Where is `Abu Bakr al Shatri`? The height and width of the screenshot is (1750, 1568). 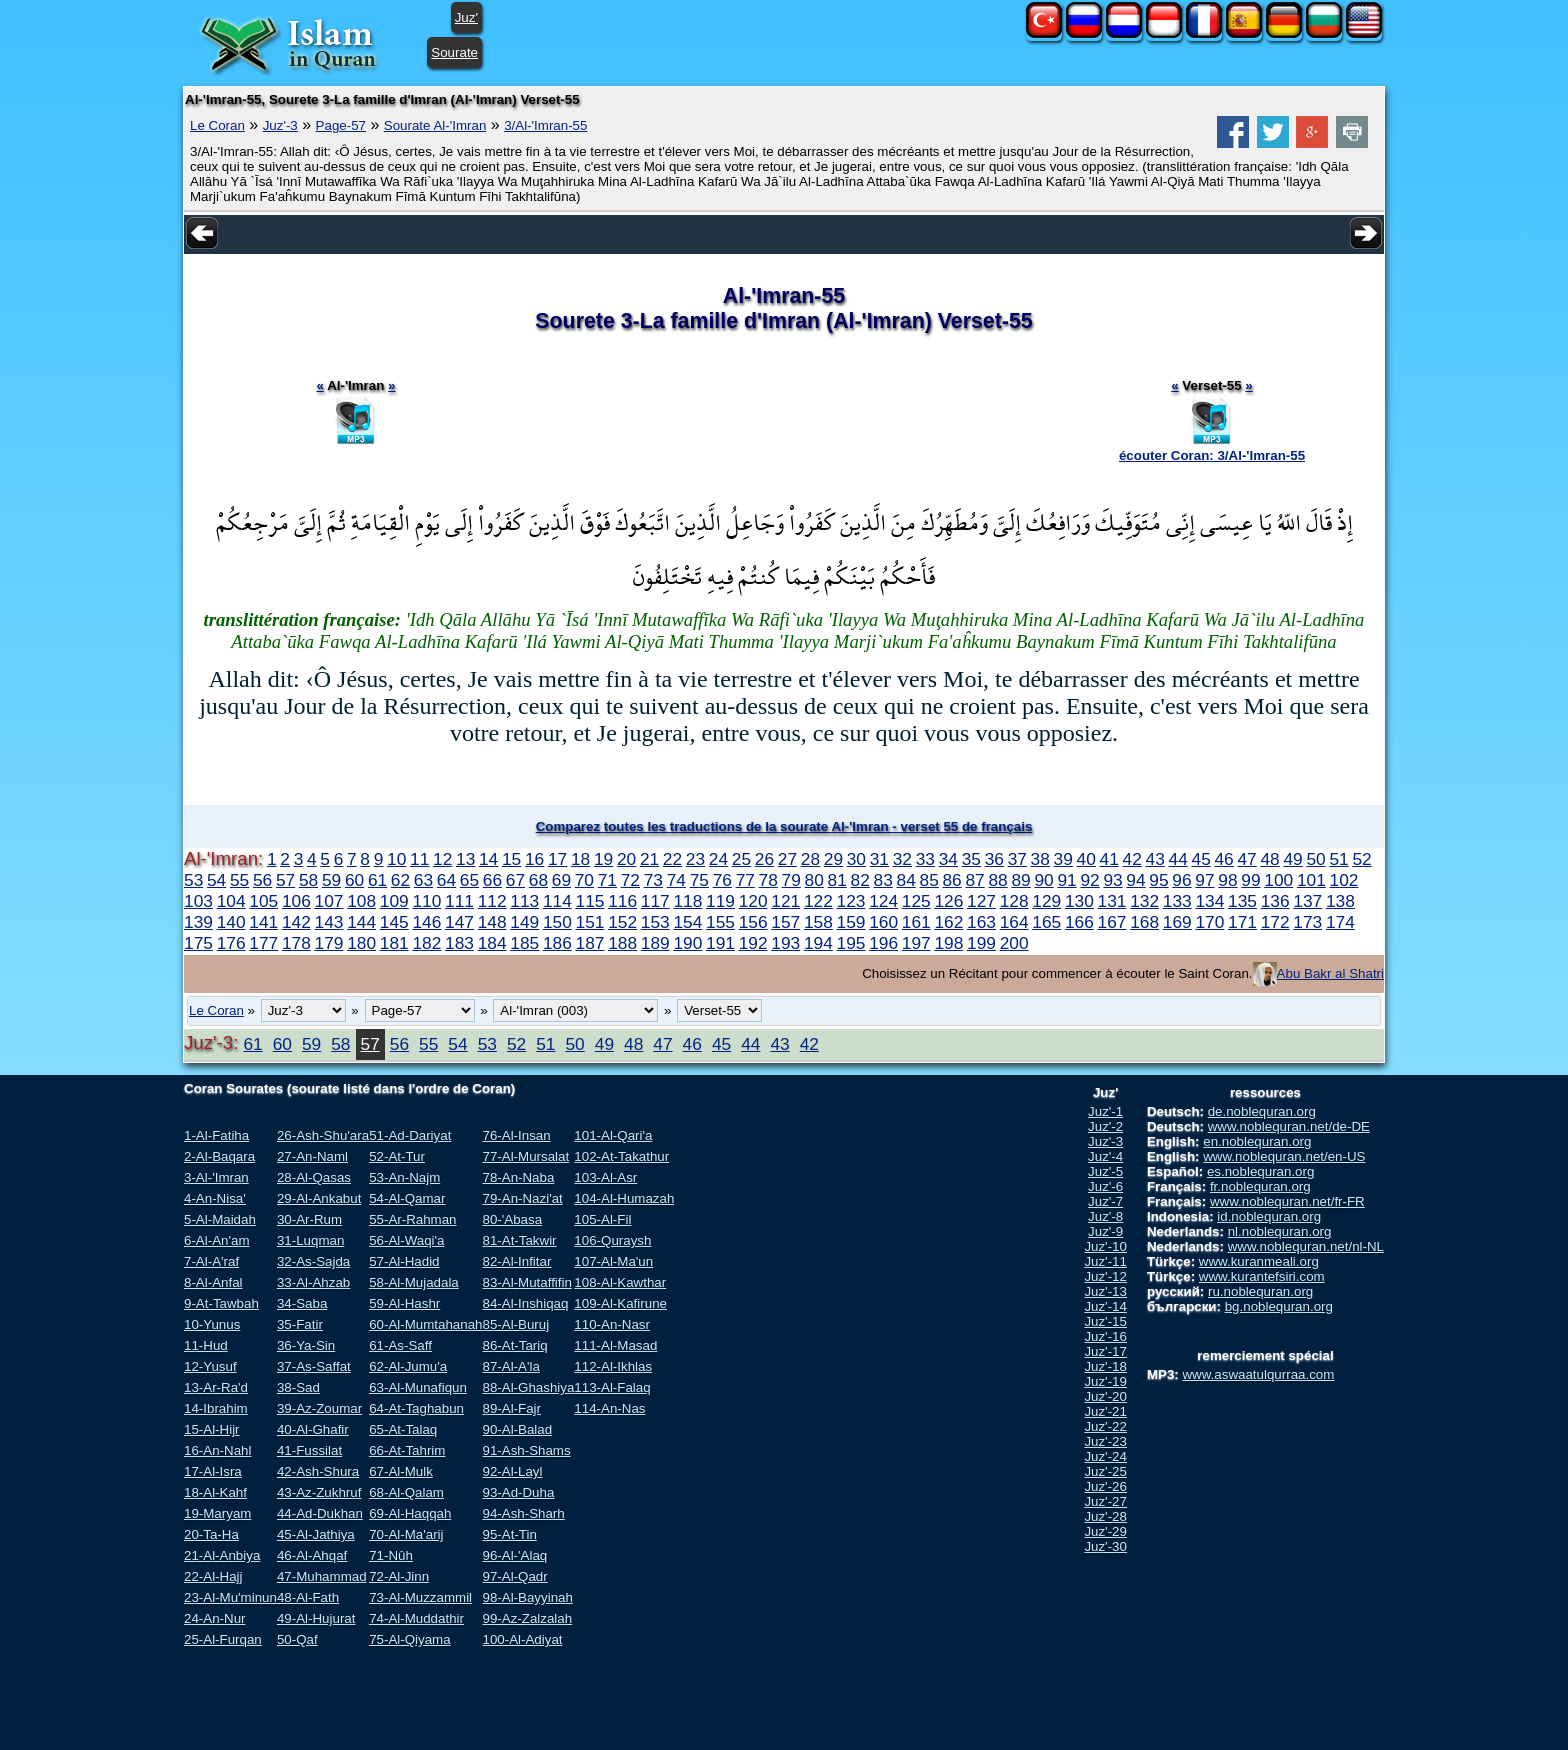
Abu Bakr al Shatri is located at coordinates (1330, 973).